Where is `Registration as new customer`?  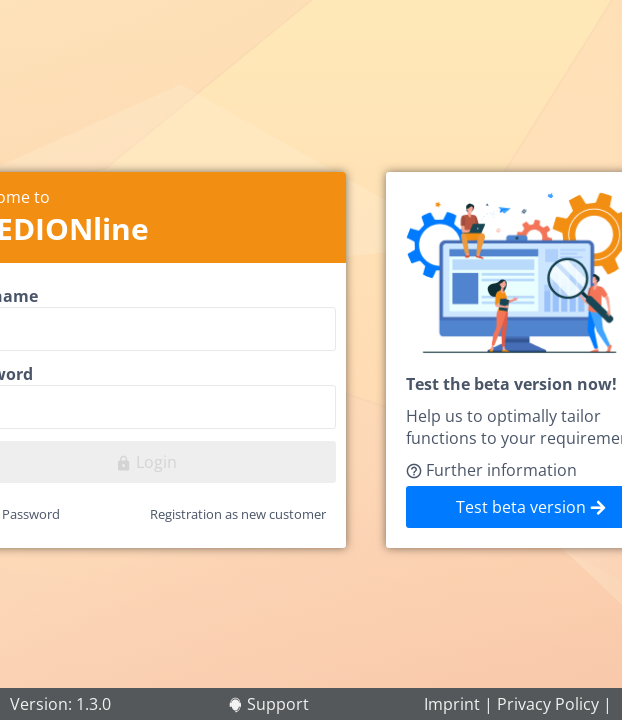 Registration as new customer is located at coordinates (238, 514).